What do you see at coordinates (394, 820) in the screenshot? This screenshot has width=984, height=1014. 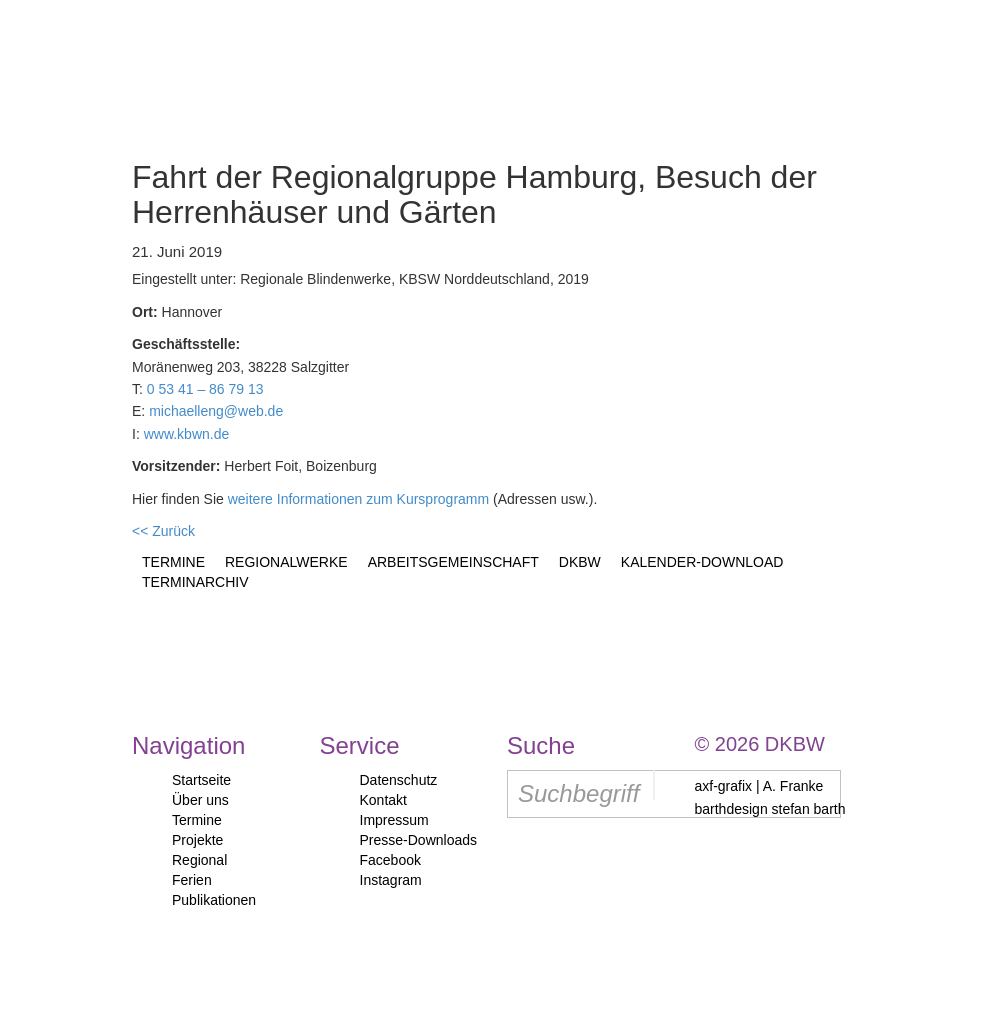 I see `Impressum` at bounding box center [394, 820].